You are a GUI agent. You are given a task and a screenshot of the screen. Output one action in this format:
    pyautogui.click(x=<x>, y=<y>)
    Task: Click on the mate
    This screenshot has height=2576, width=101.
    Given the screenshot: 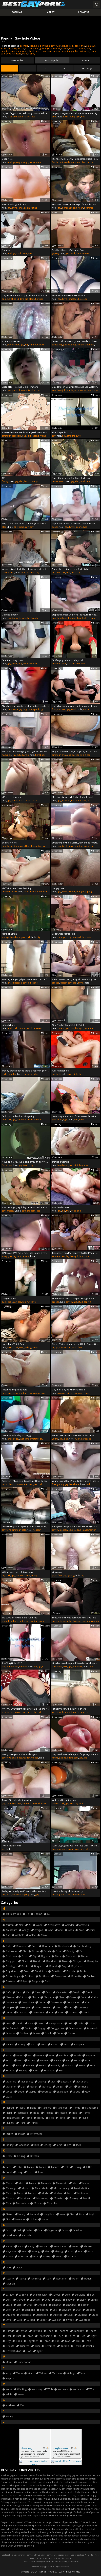 What is the action you would take?
    pyautogui.click(x=9, y=2193)
    